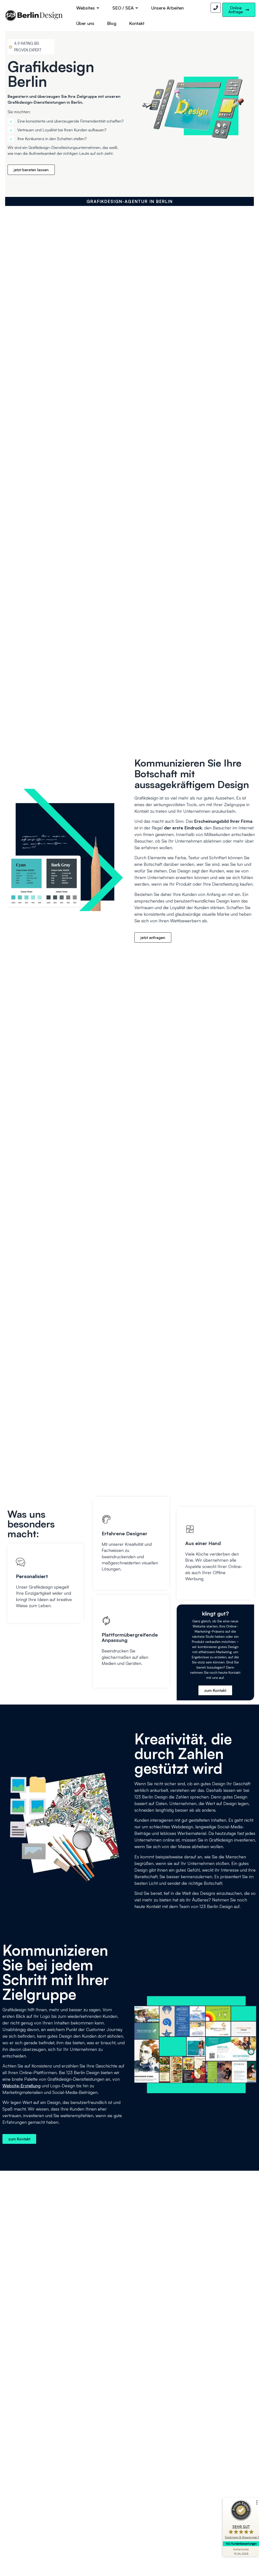 This screenshot has width=259, height=2576. I want to click on [Zur Echtheit der Bewertungen 15.04.2026], so click(240, 2551).